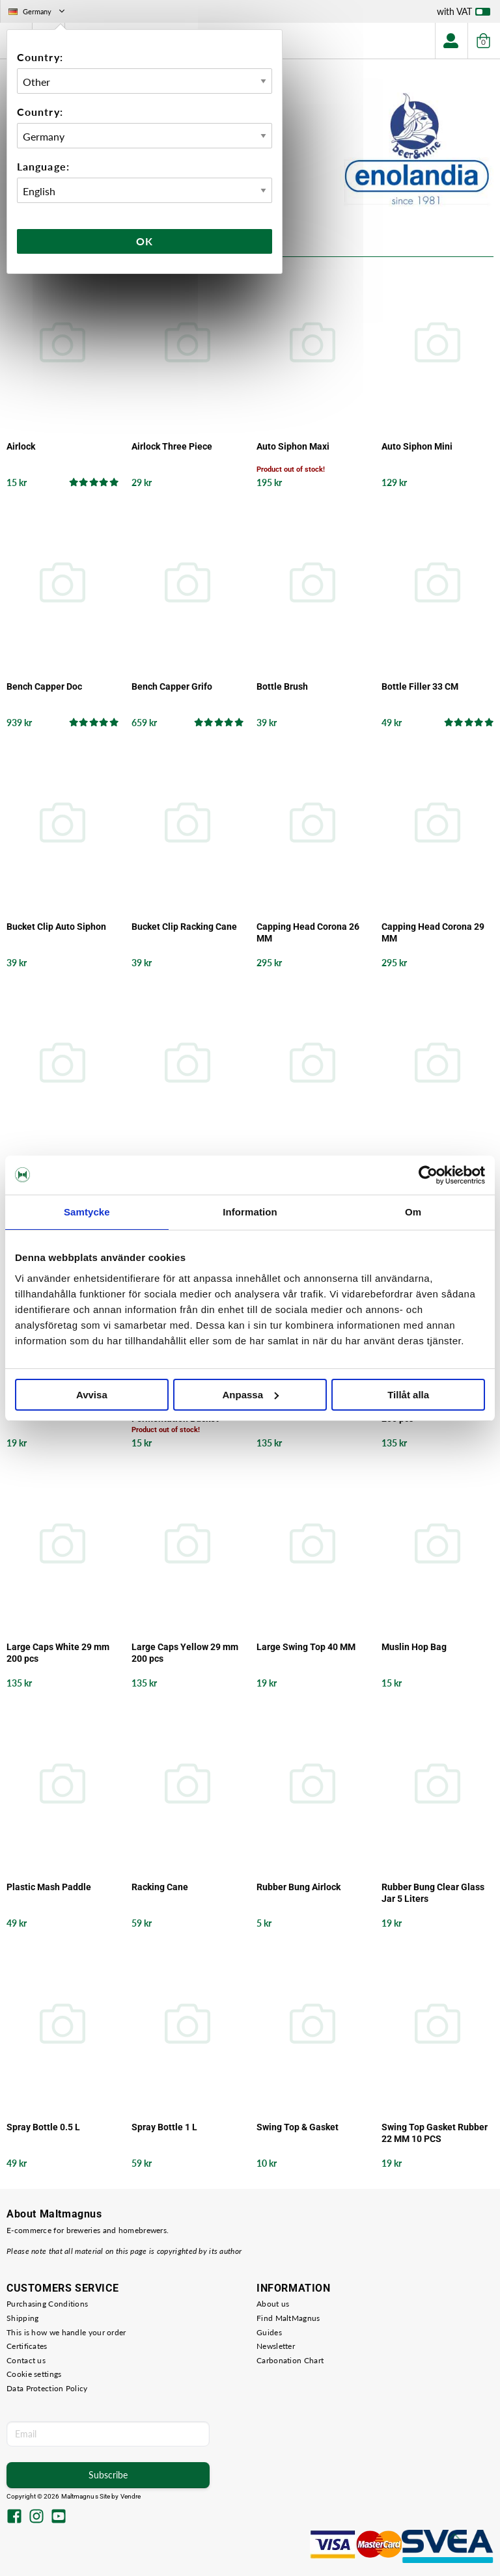 The height and width of the screenshot is (2576, 500). What do you see at coordinates (47, 2388) in the screenshot?
I see `Data Protection Policy` at bounding box center [47, 2388].